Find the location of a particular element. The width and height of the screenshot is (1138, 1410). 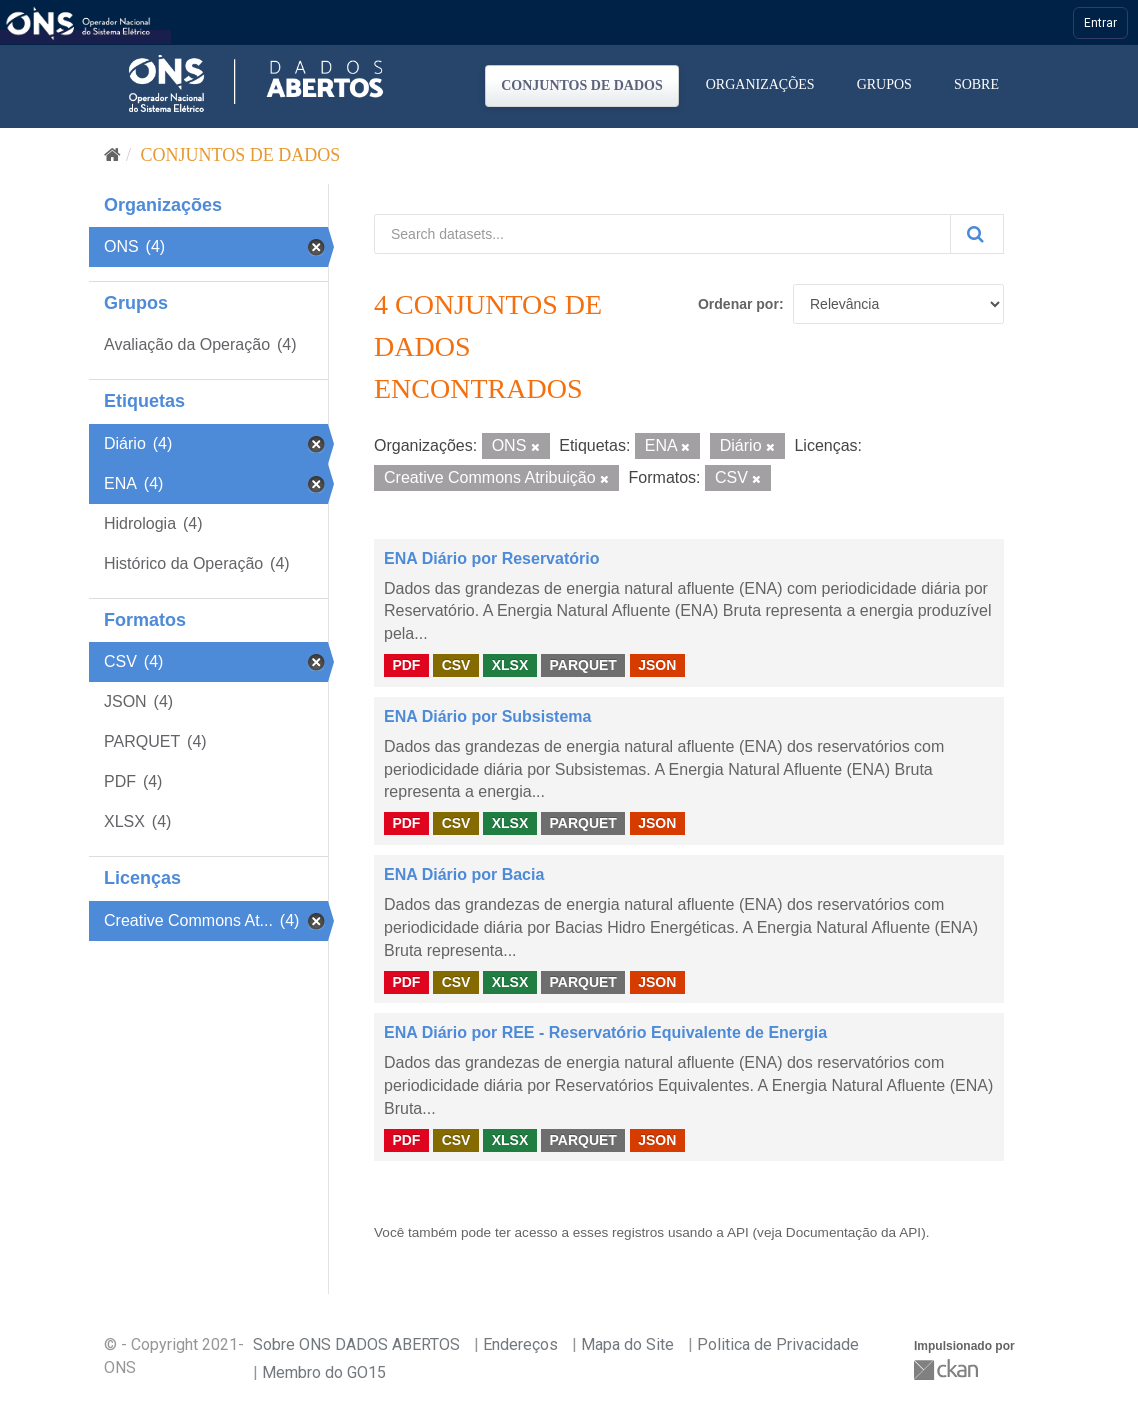

ENA Diário por Reservatório is located at coordinates (491, 558).